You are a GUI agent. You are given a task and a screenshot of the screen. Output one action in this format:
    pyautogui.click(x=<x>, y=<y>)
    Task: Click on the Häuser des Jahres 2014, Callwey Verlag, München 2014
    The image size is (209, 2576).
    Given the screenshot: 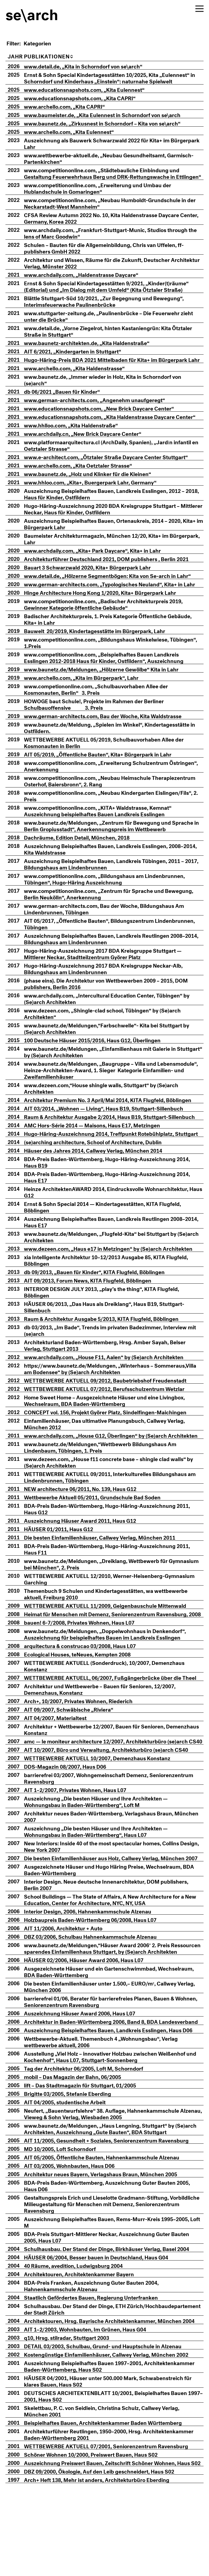 What is the action you would take?
    pyautogui.click(x=101, y=1176)
    